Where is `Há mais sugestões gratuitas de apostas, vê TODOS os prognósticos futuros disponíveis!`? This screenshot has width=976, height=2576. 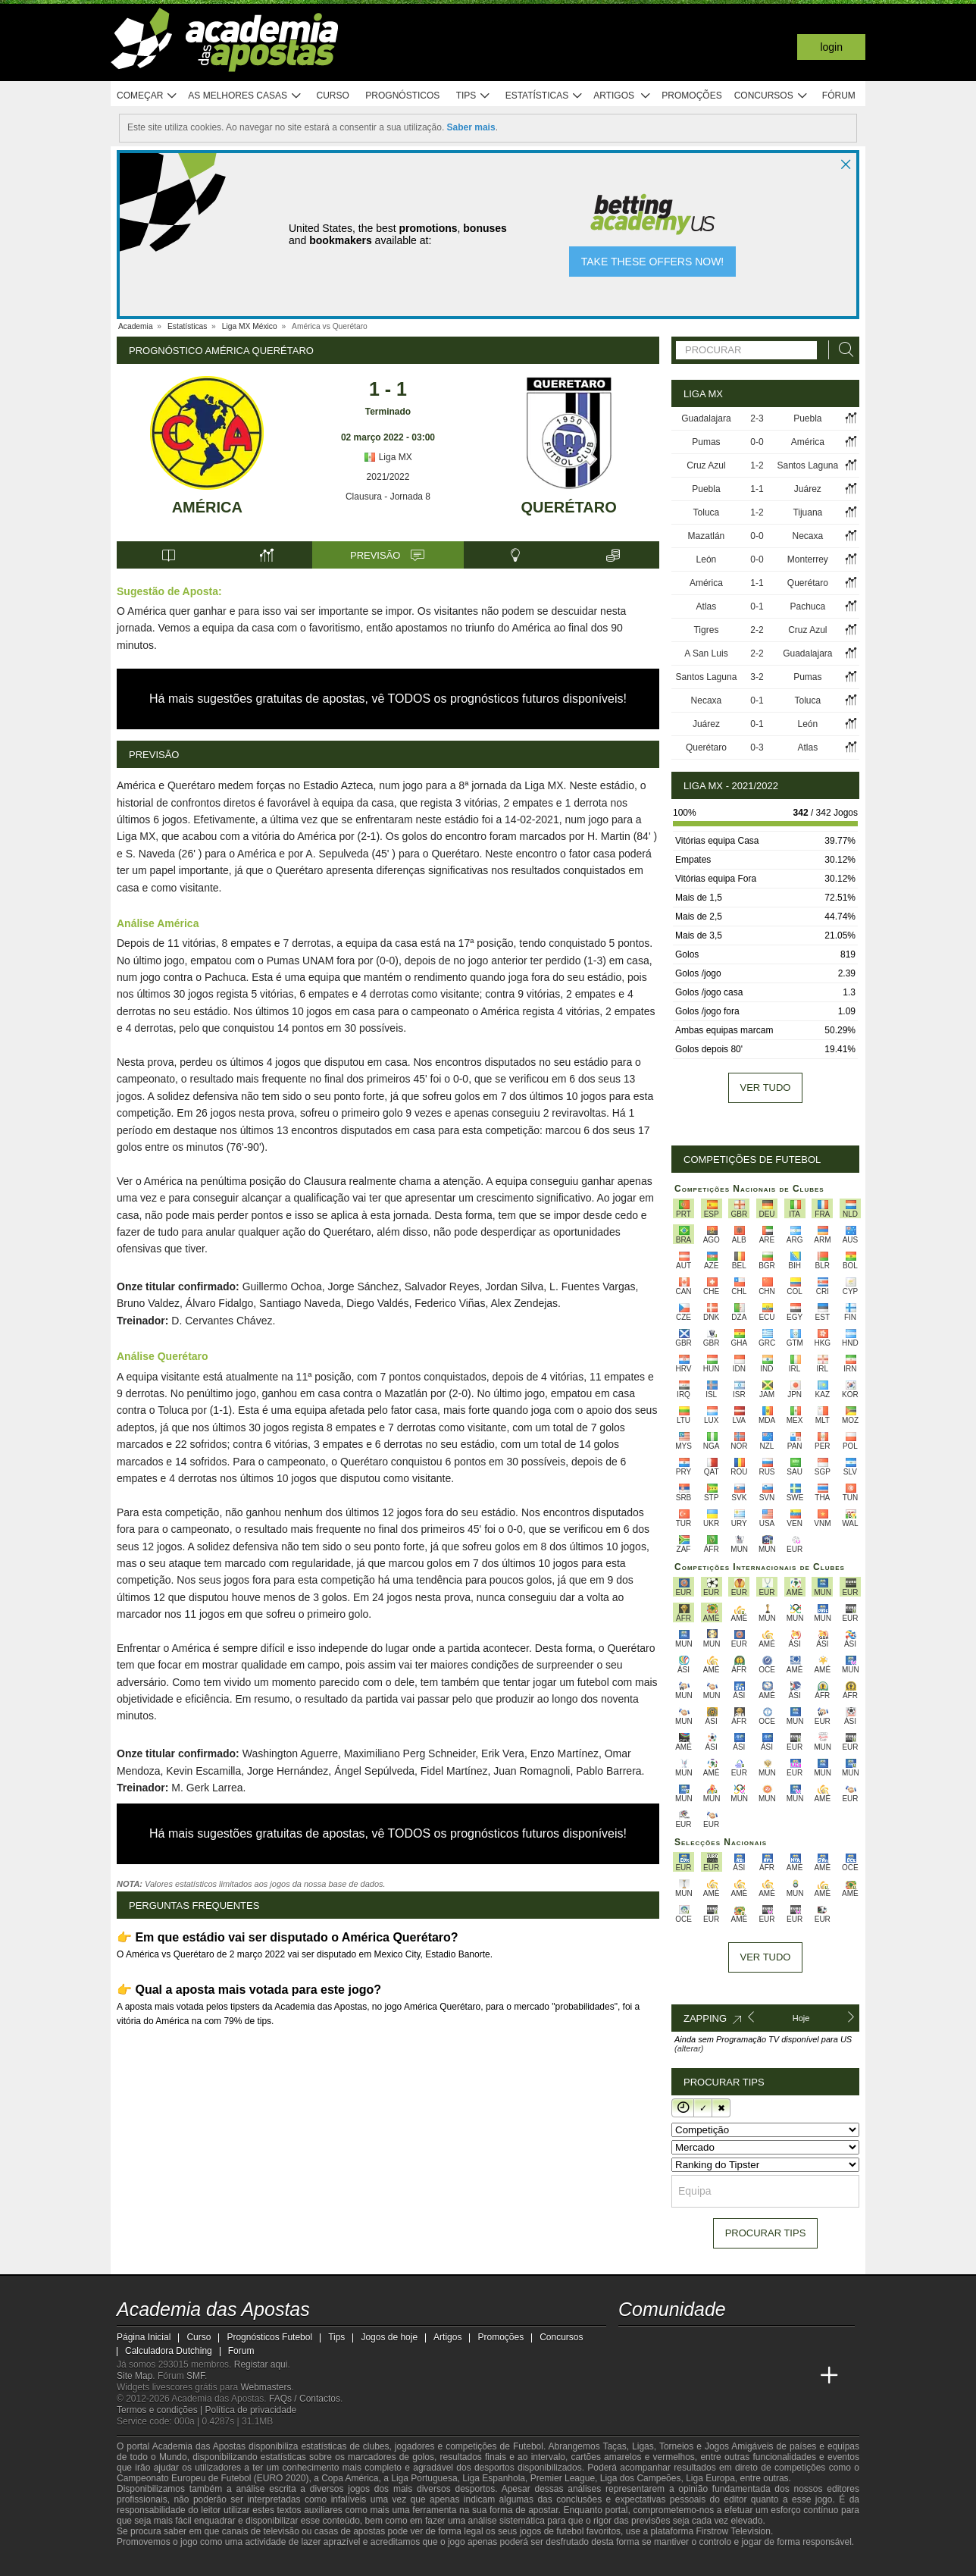
Há mais sugestões gratuitas de apostas, vê TODOS os prognósticos futuros disponíveis! is located at coordinates (388, 698).